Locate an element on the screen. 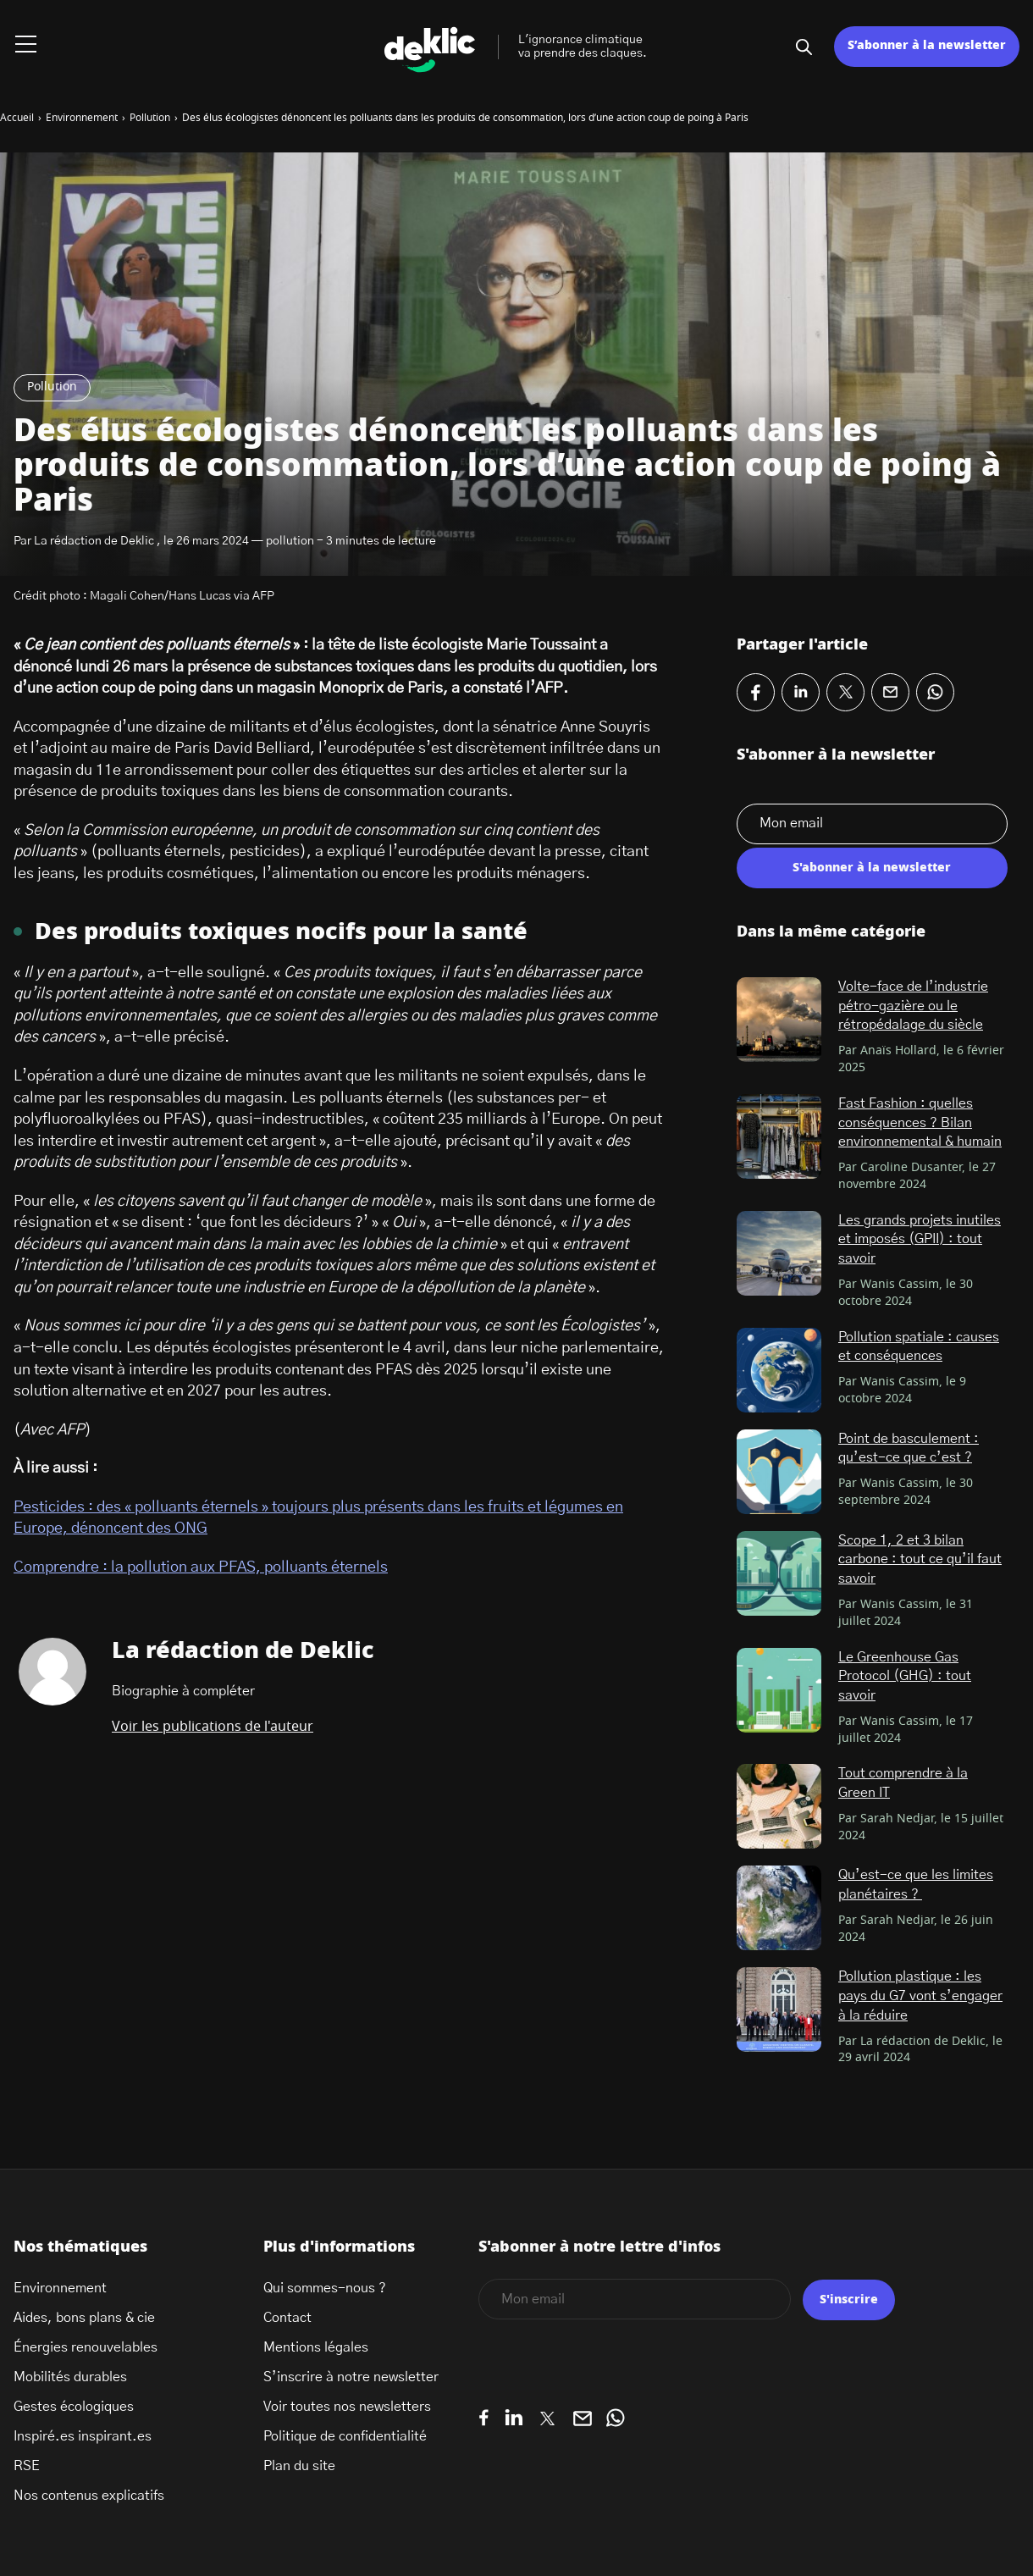 The width and height of the screenshot is (1033, 2576). Énergies renouvelables is located at coordinates (85, 2347).